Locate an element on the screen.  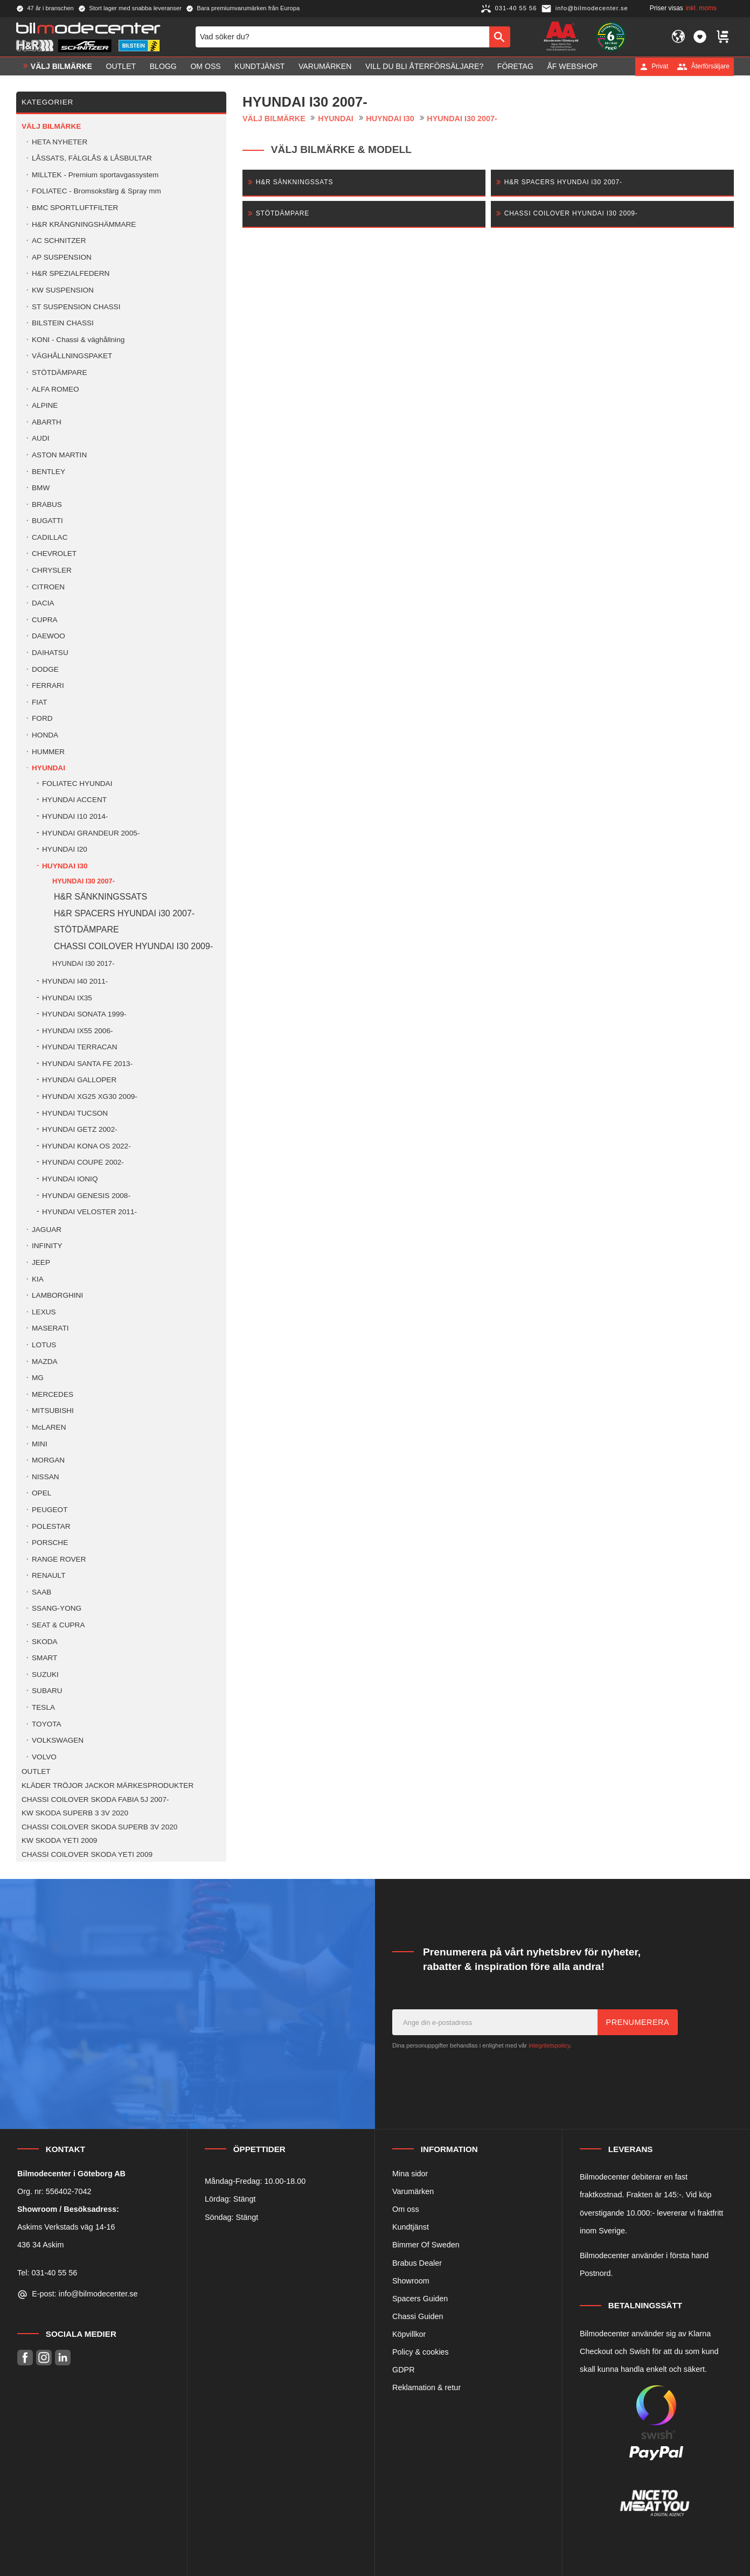
HYUNDAI GETZ 2002- [menuitem] is located at coordinates (79, 1129).